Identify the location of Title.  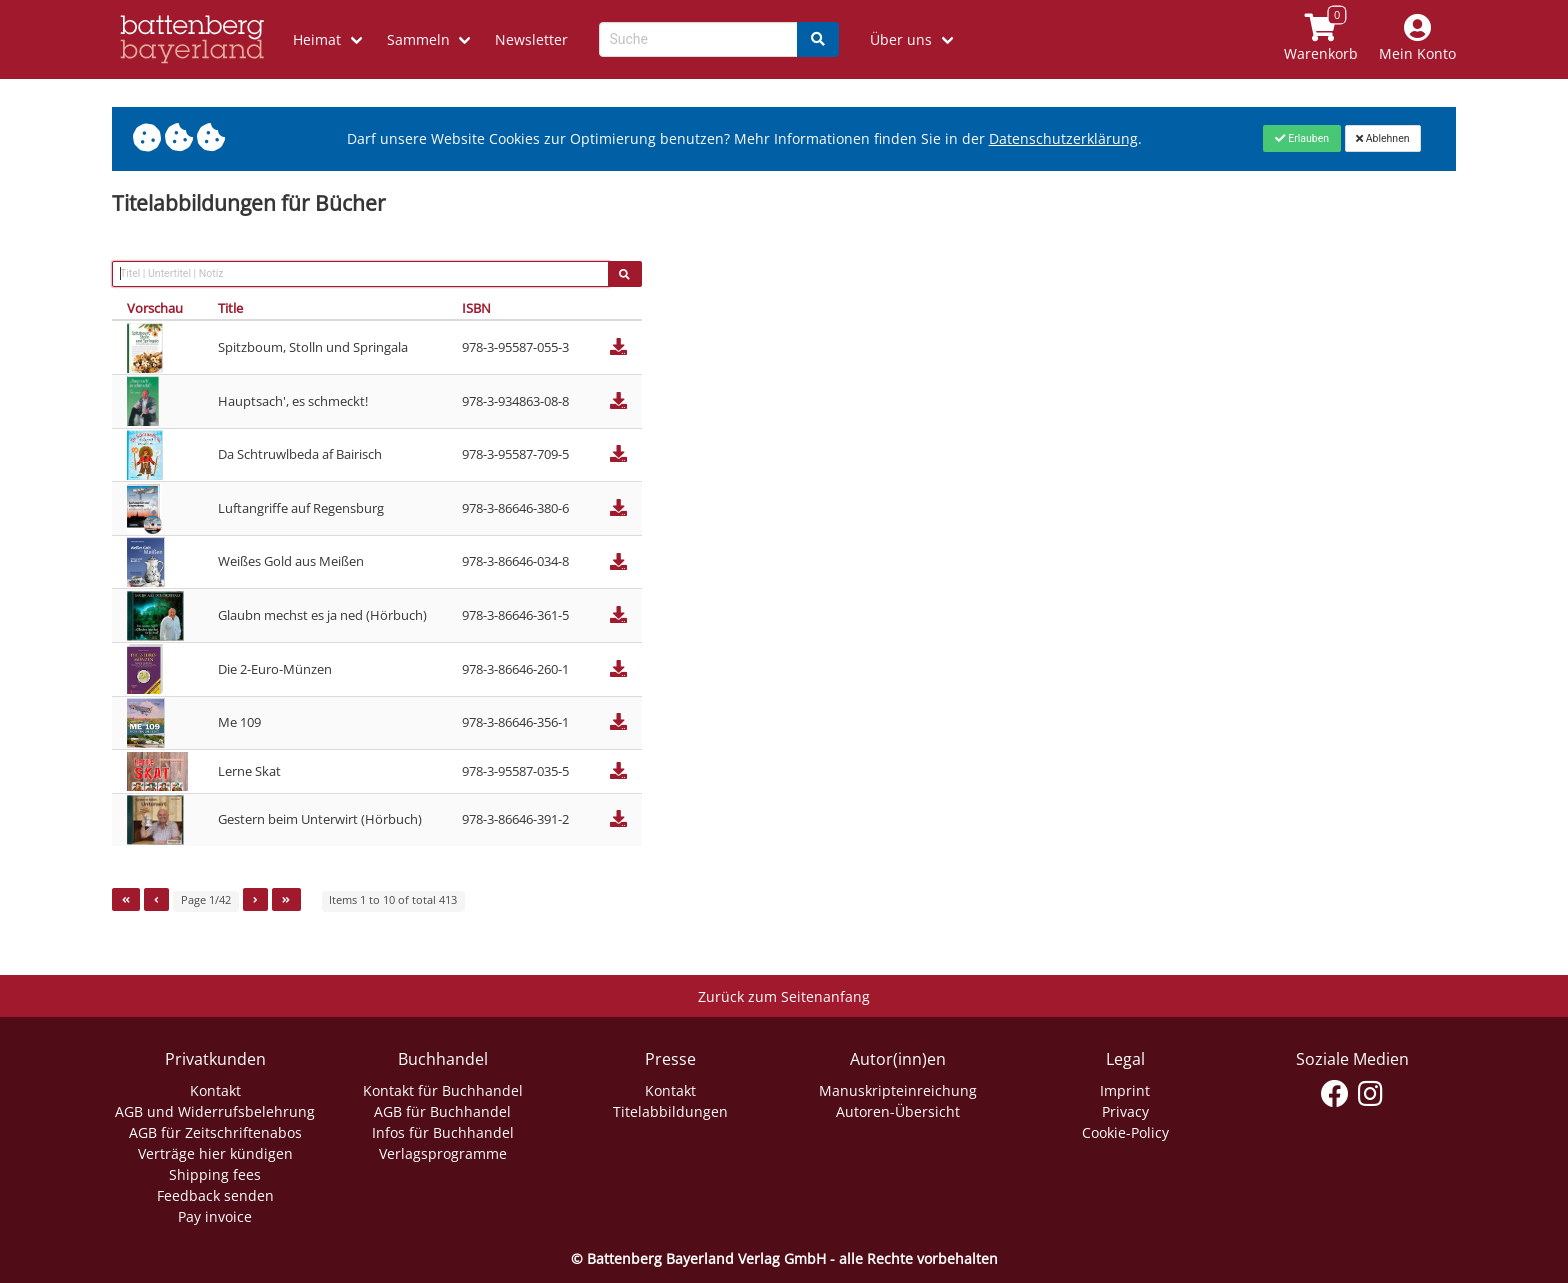
(230, 308).